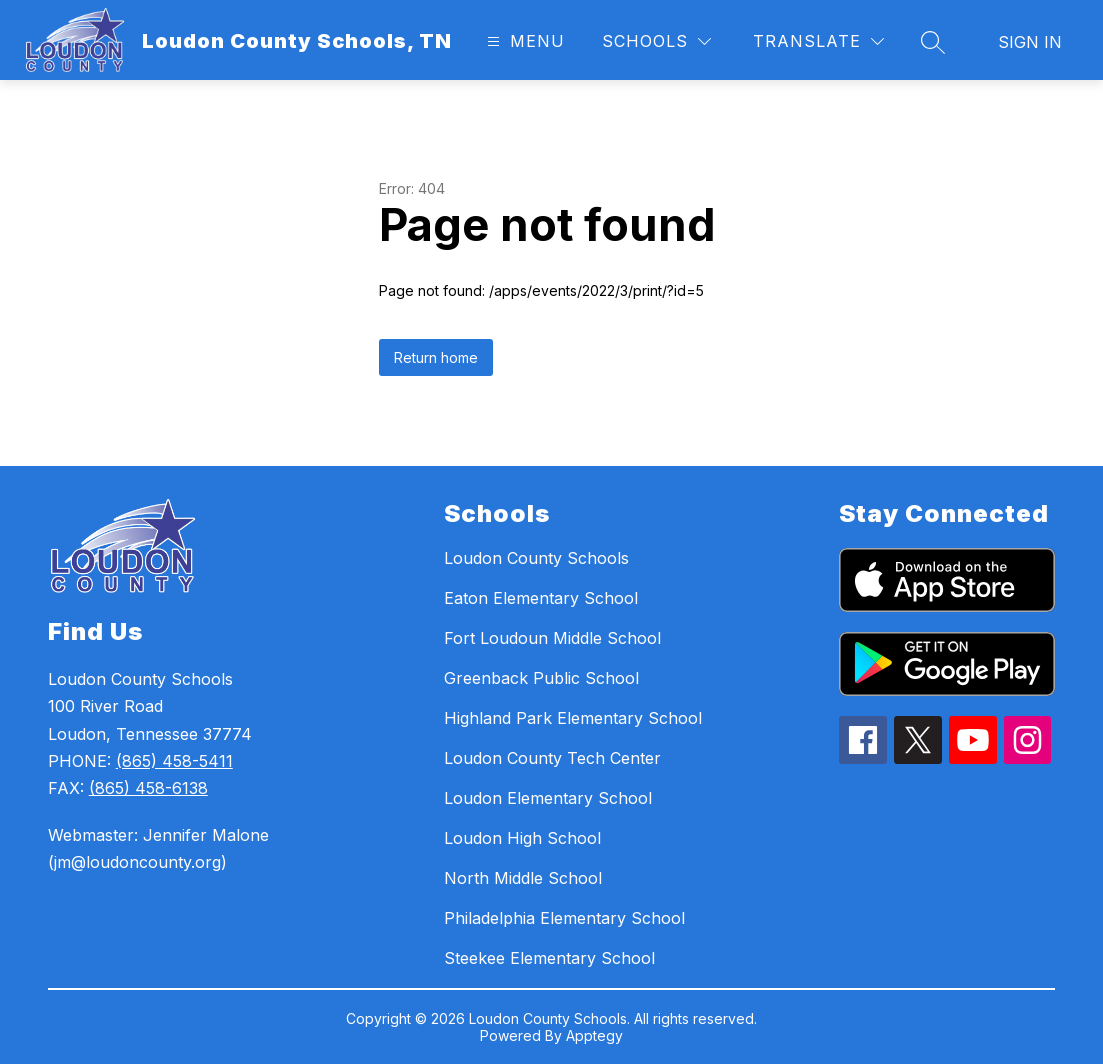 The image size is (1103, 1064). Describe the element at coordinates (536, 558) in the screenshot. I see `Loudon County Schools` at that location.